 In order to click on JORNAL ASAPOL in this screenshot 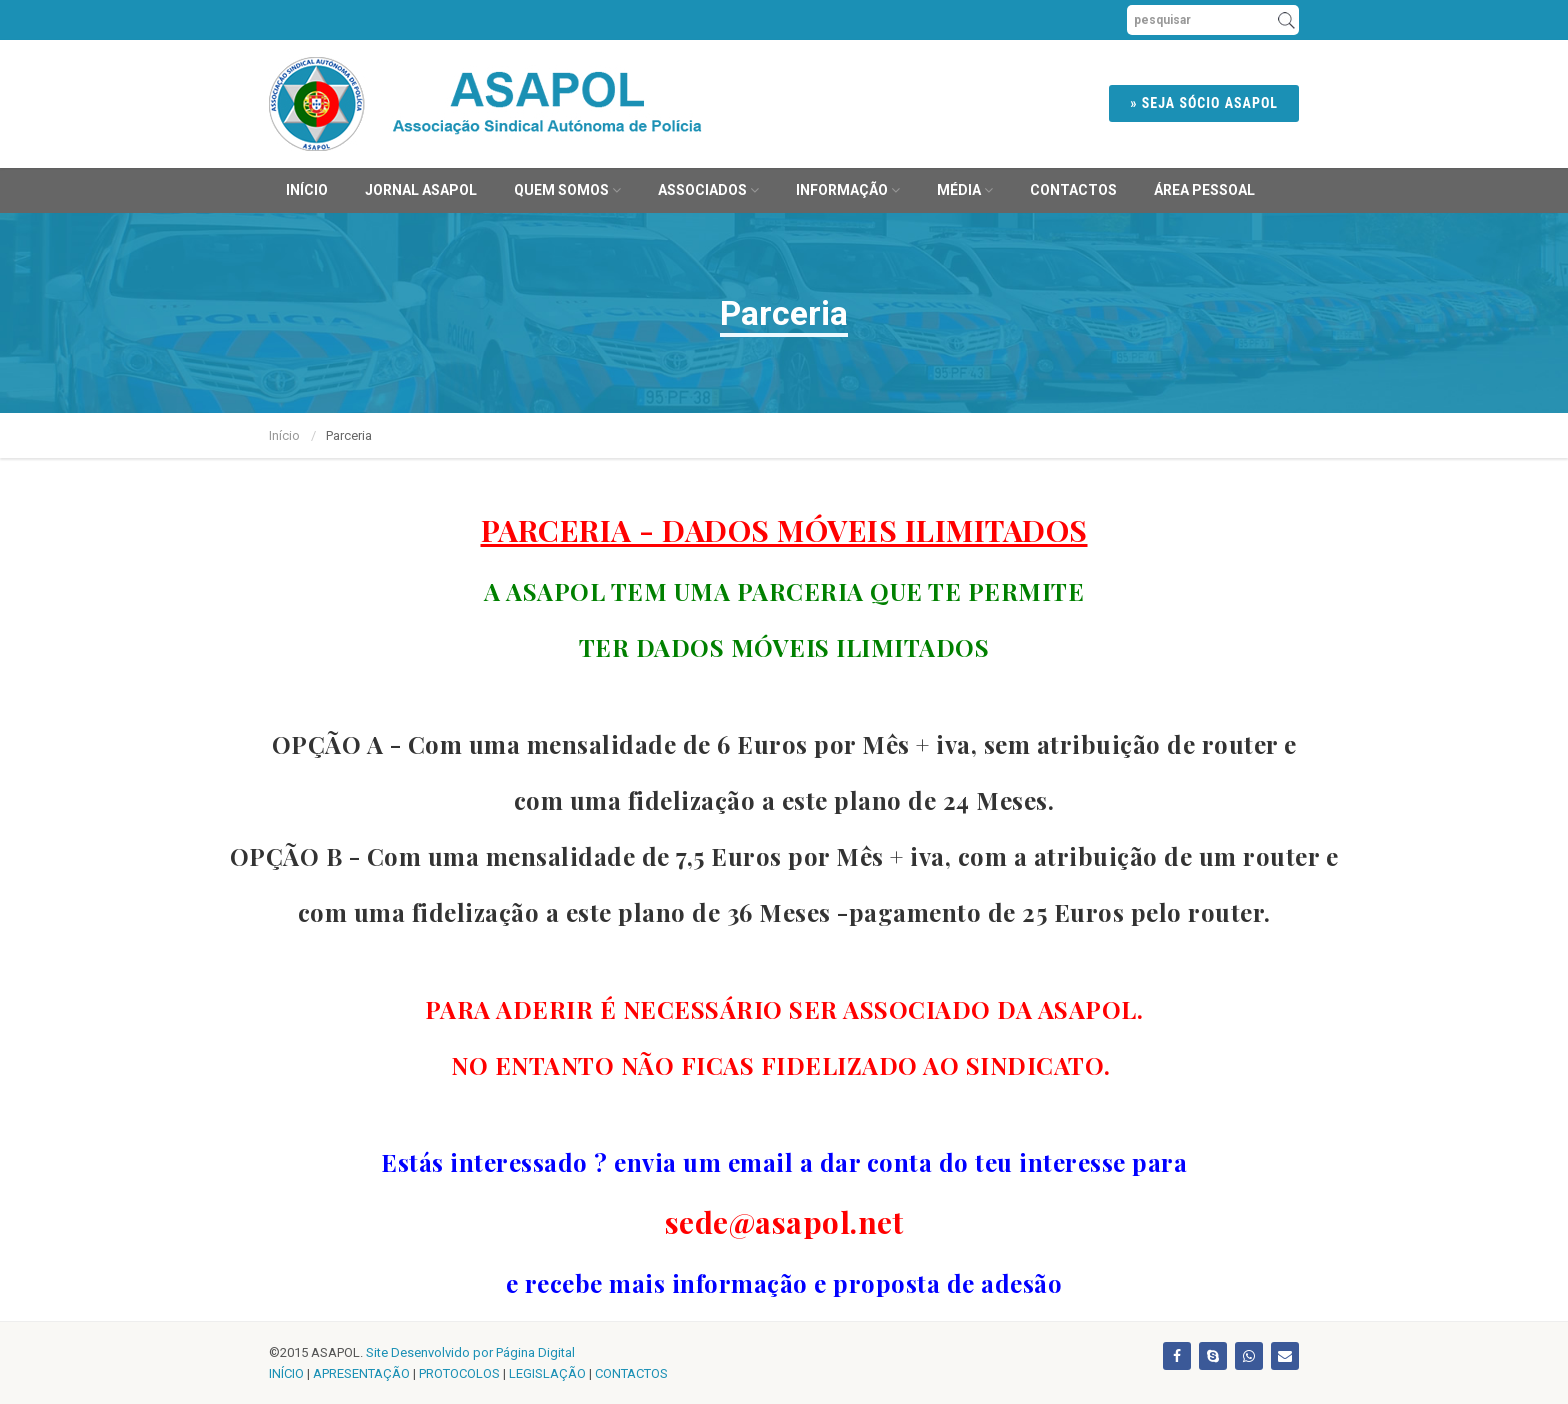, I will do `click(421, 190)`.